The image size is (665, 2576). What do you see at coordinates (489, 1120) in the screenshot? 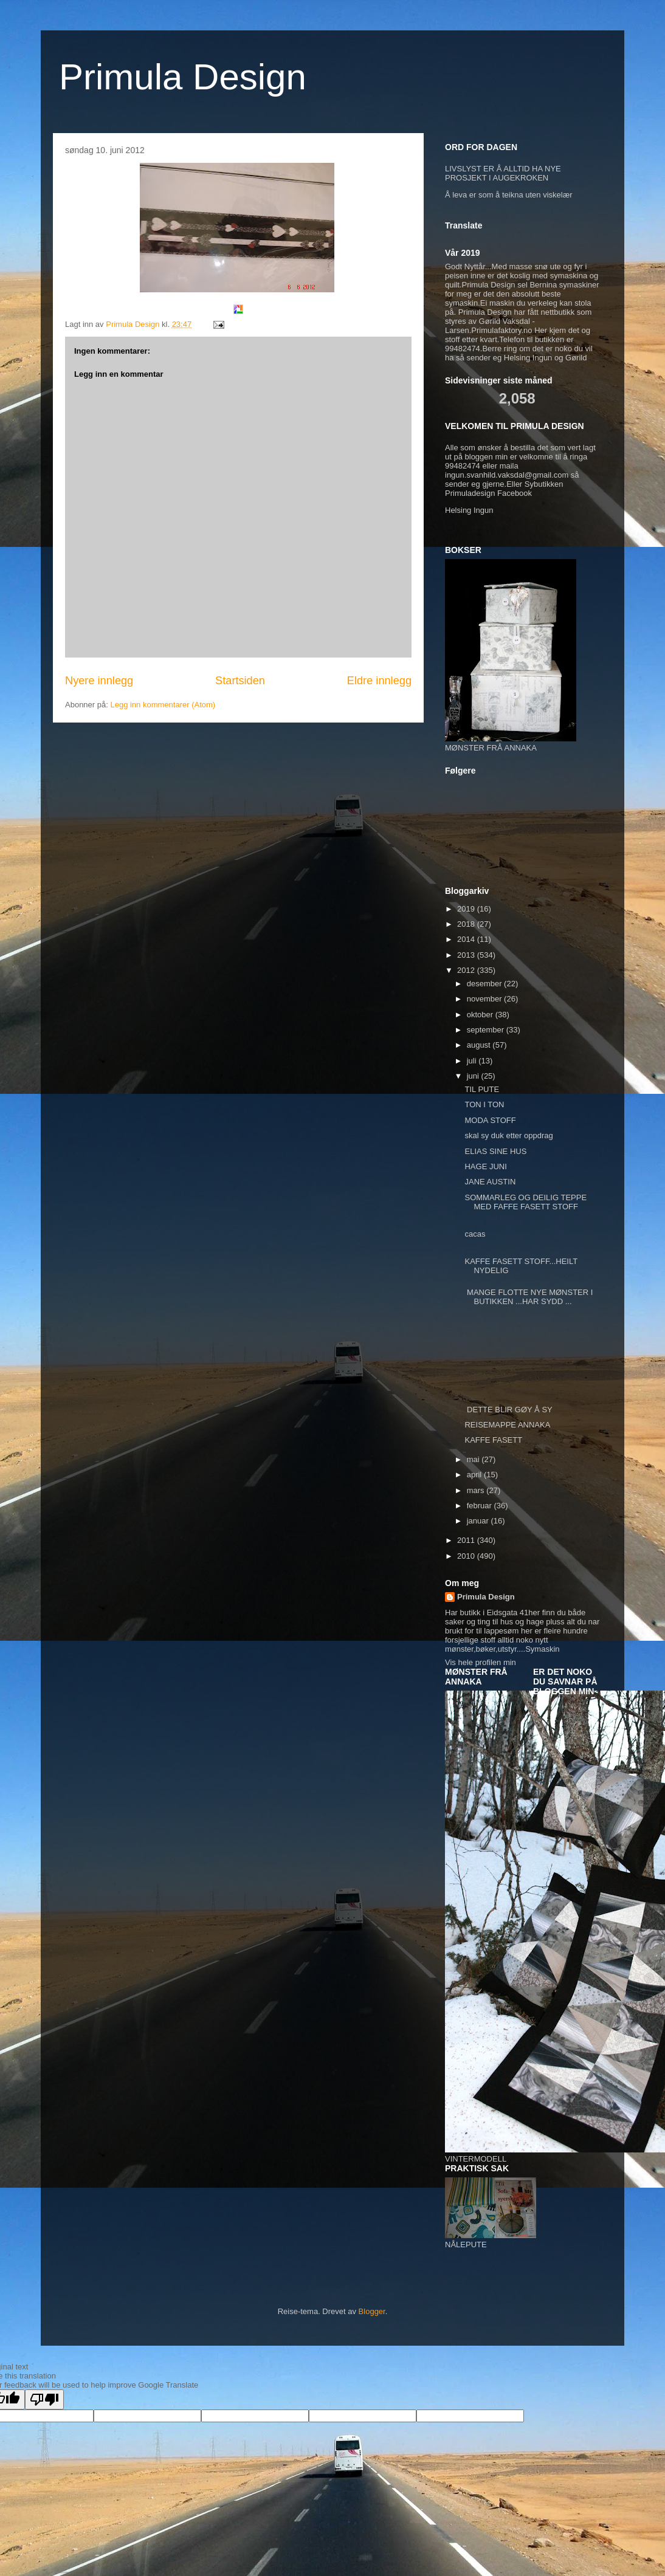
I see `MODA STOFF` at bounding box center [489, 1120].